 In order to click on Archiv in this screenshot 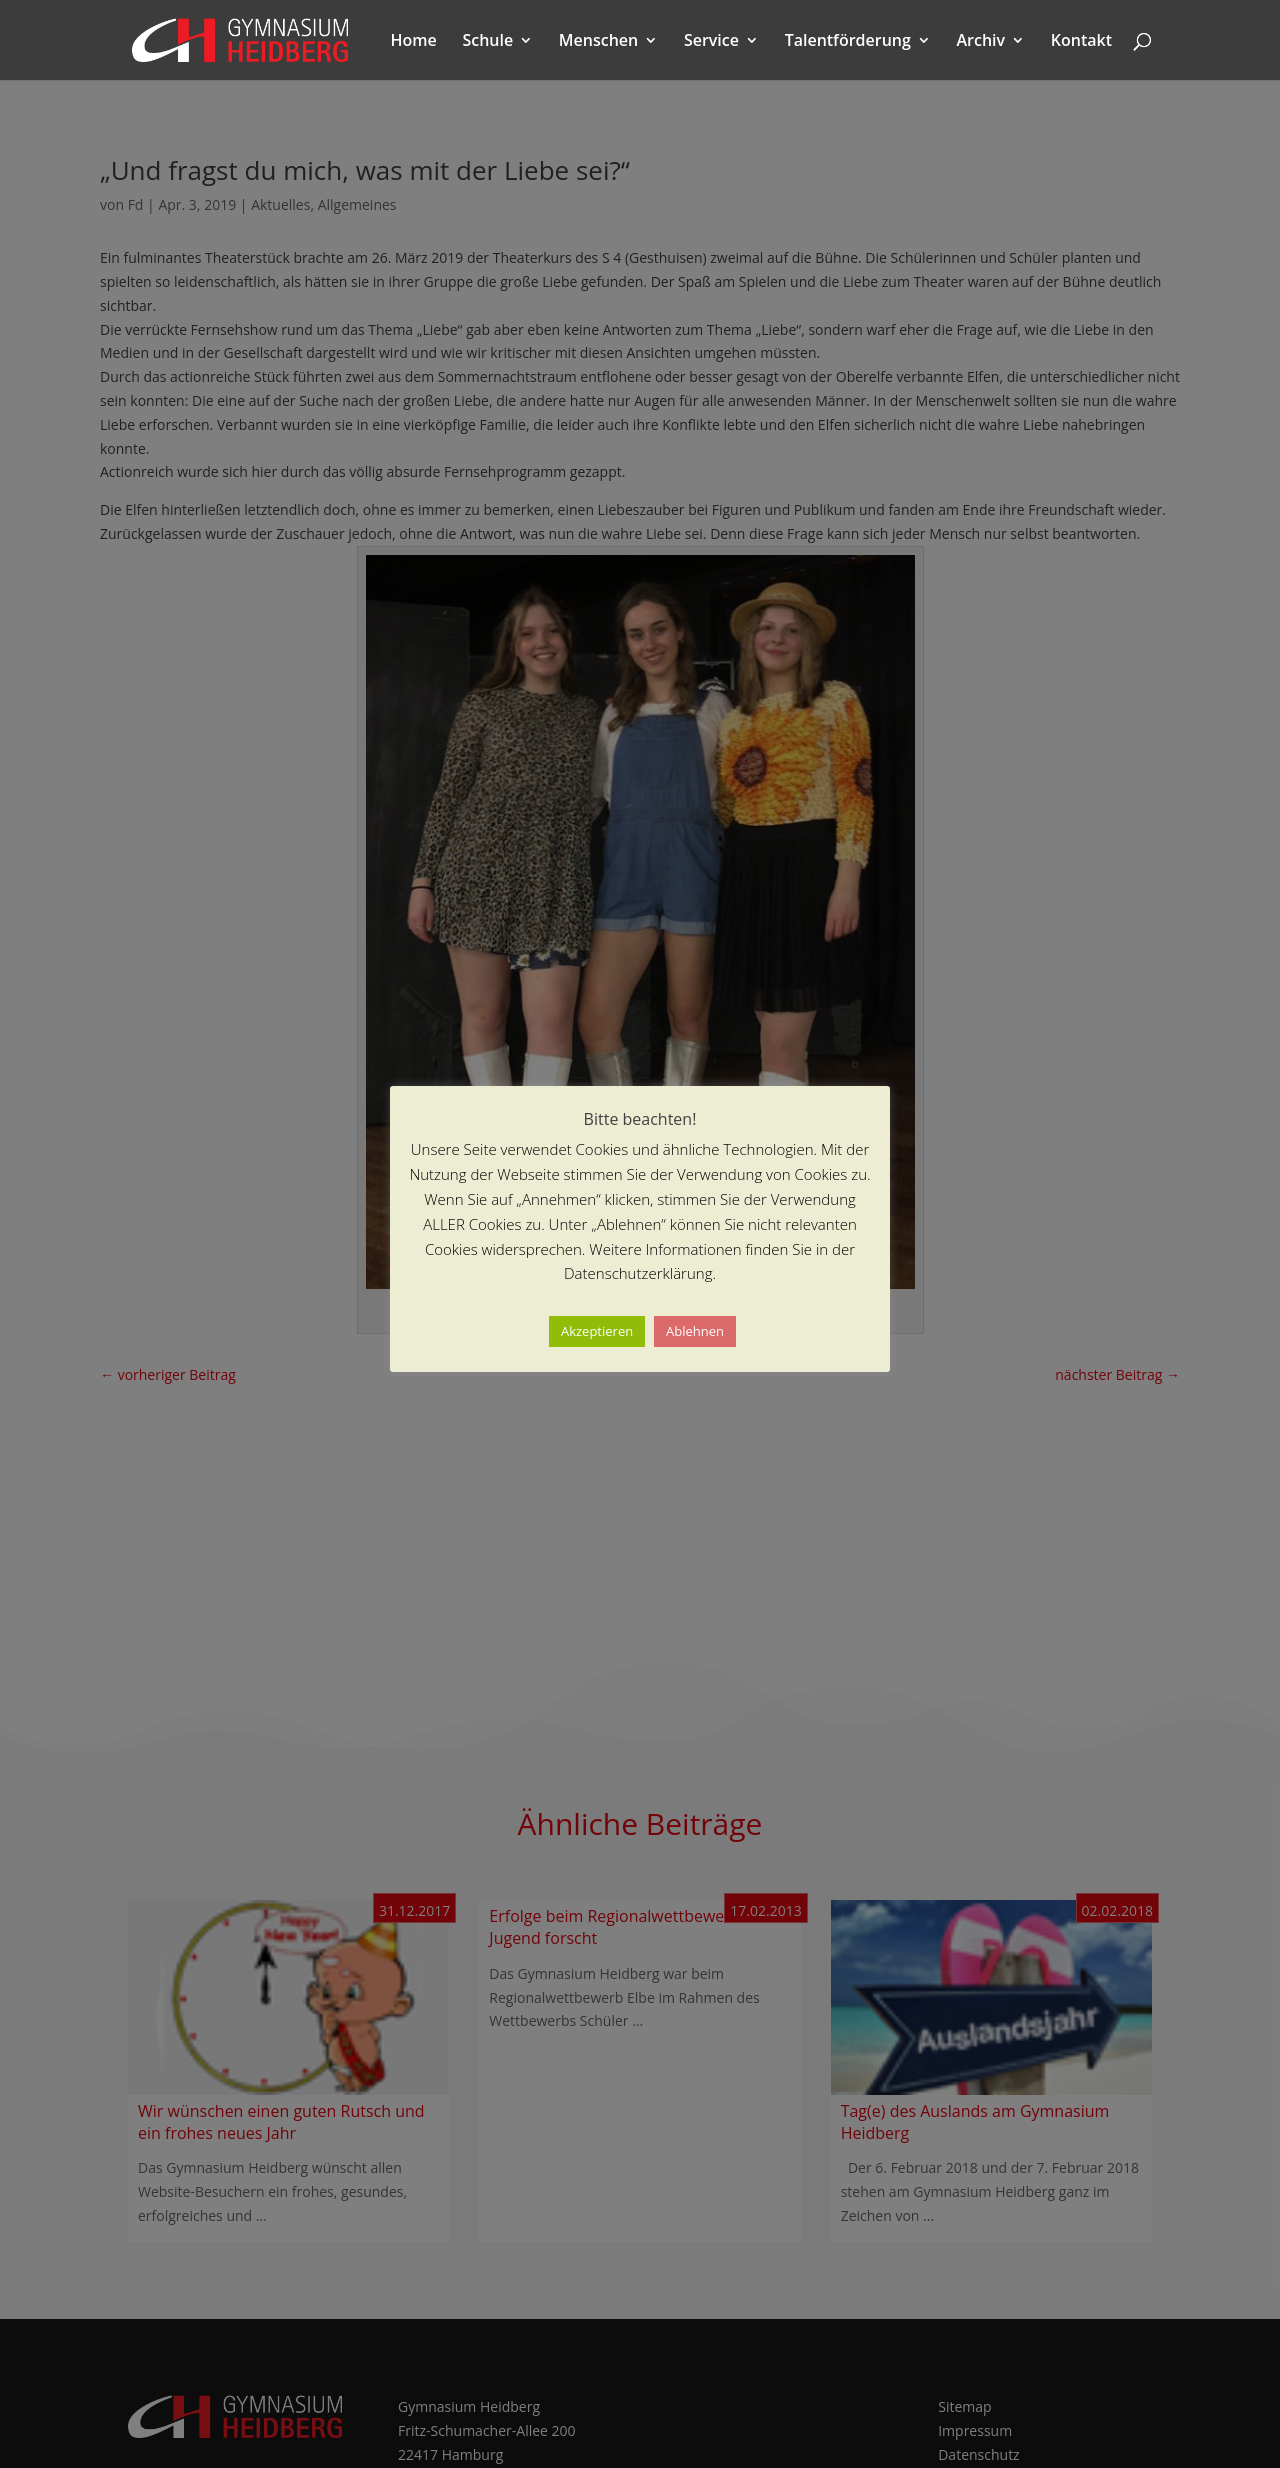, I will do `click(981, 42)`.